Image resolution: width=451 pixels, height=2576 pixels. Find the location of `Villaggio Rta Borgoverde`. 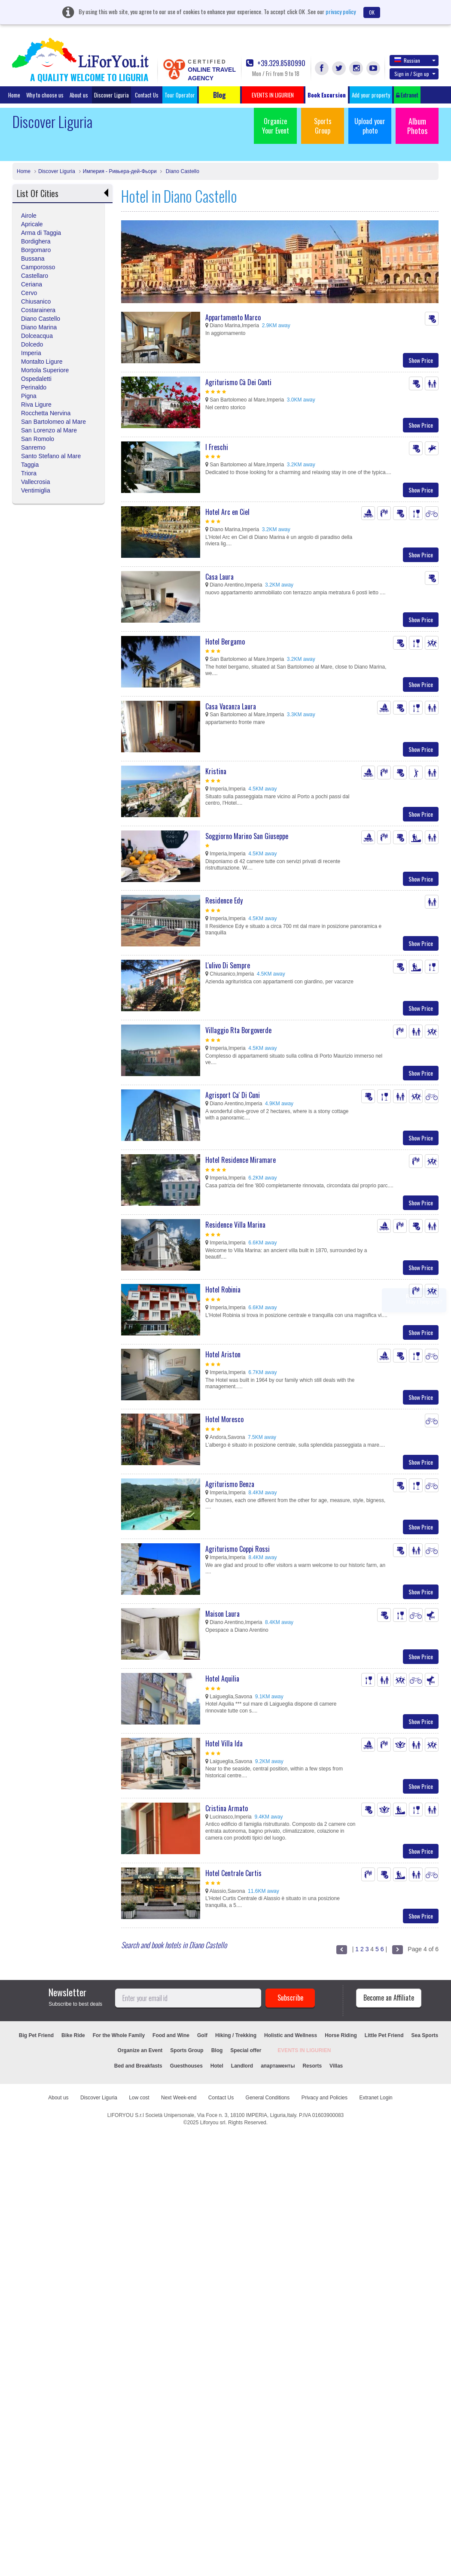

Villaggio Rta Borgoverde is located at coordinates (238, 1030).